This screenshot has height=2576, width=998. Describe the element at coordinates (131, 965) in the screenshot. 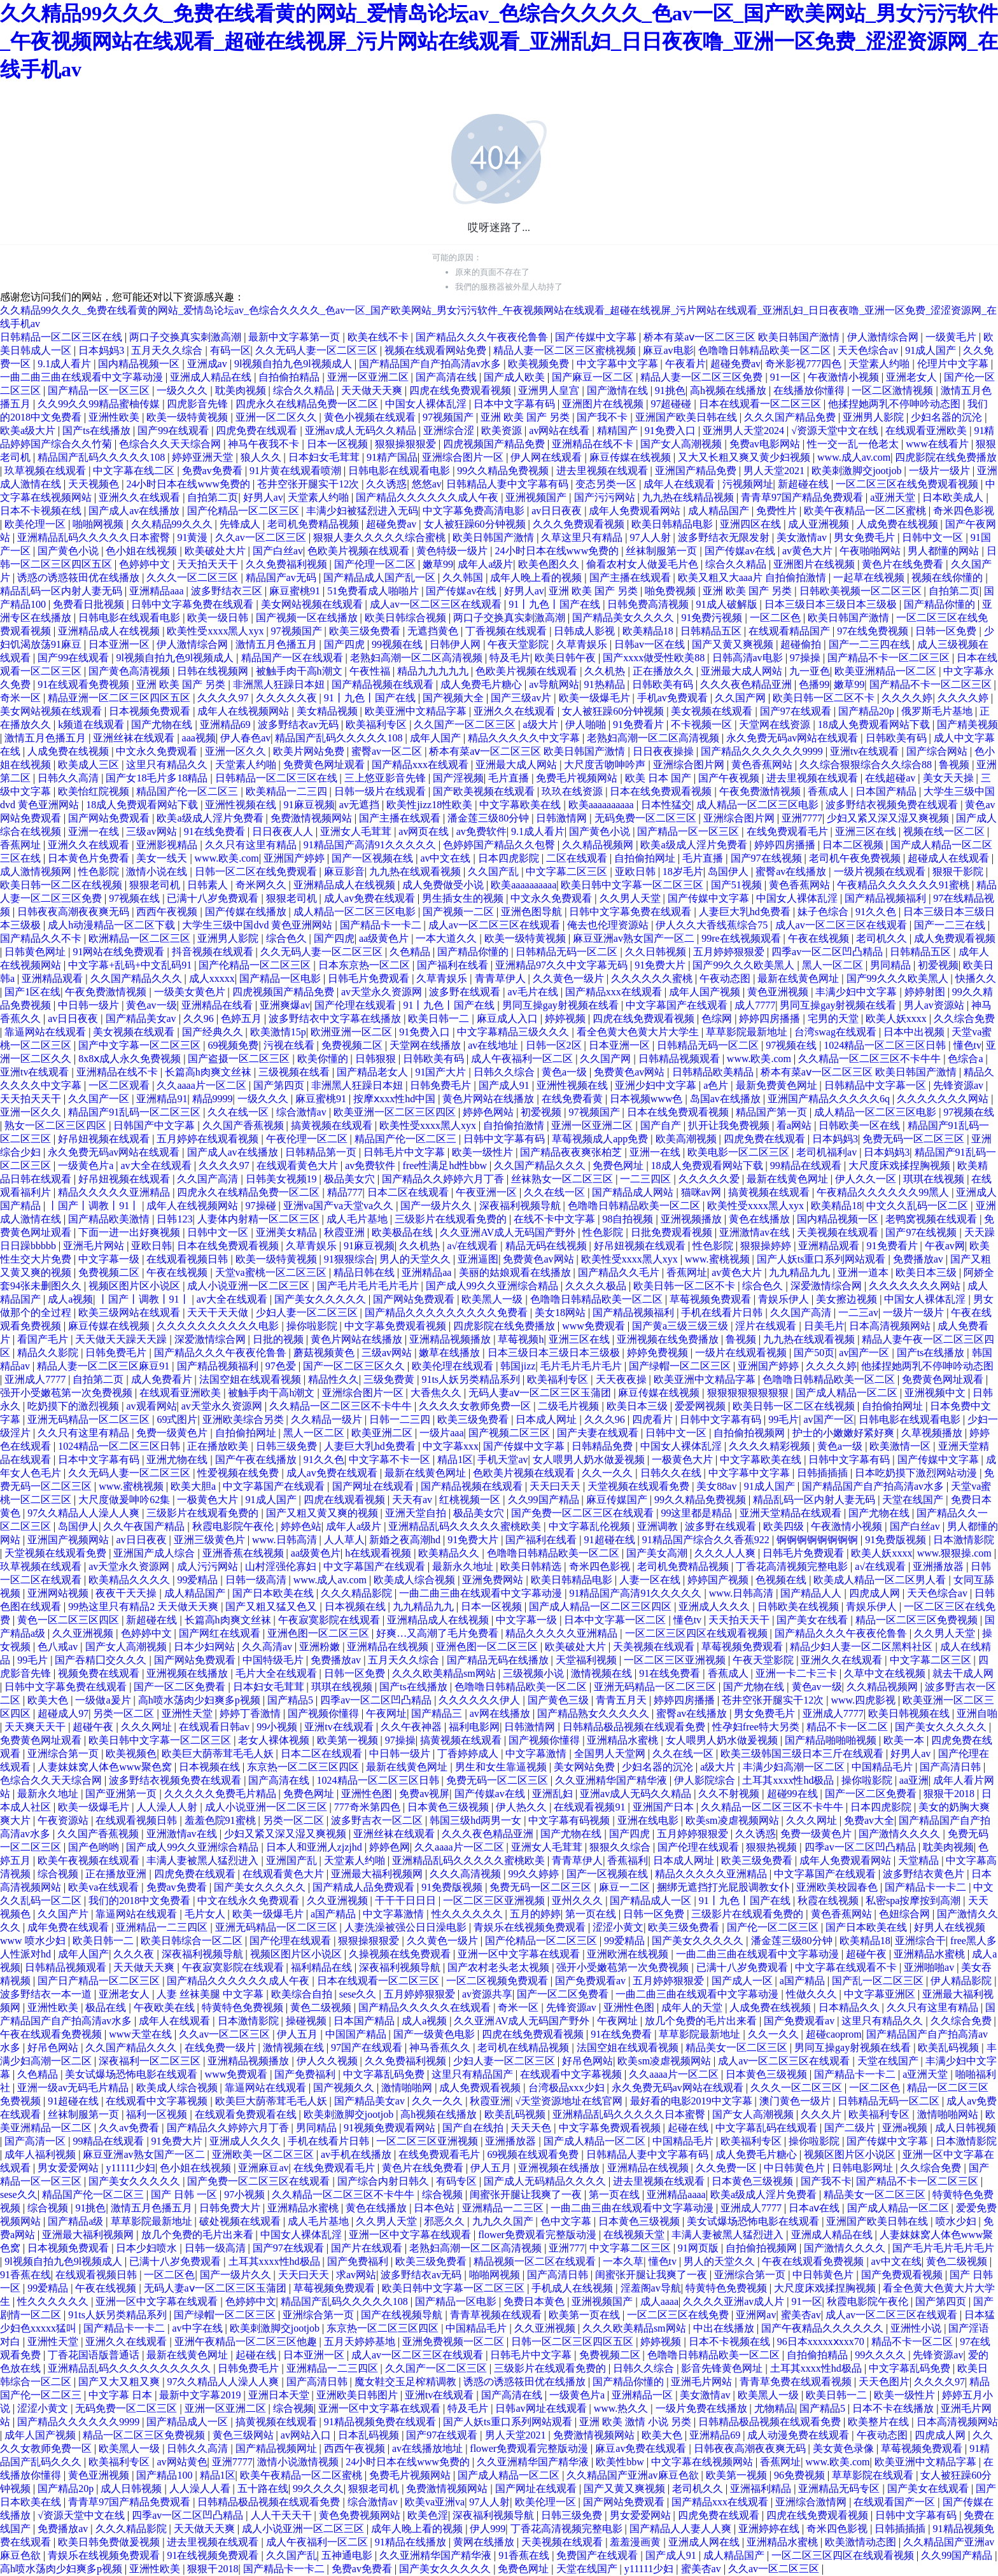

I see `中文字幕+乱码+中文乱码91` at that location.